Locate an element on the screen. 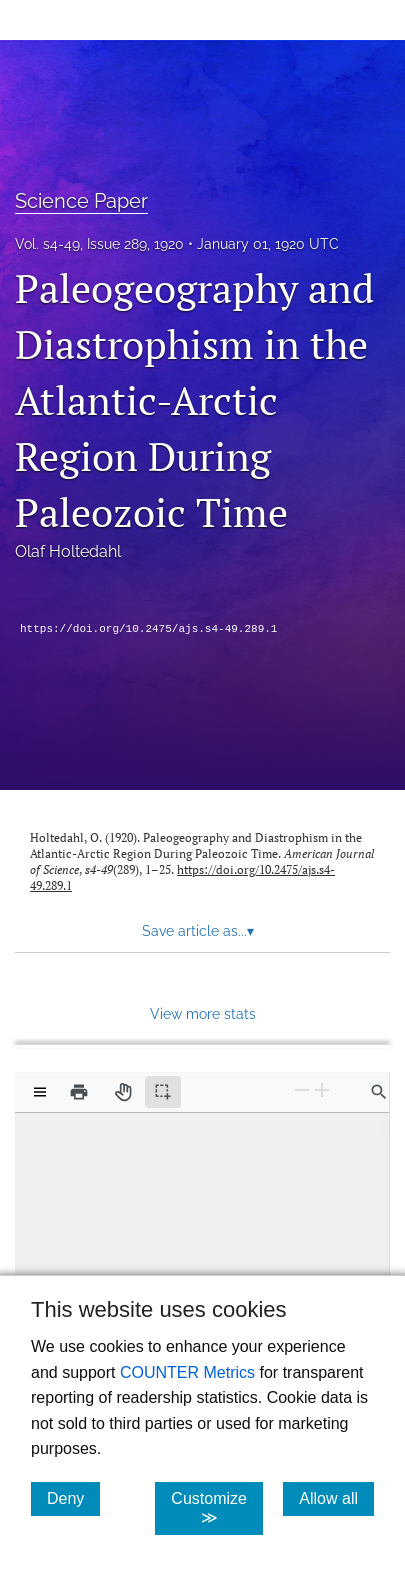  https://doi.org/10.2475/ajs.s4-49.289.1 is located at coordinates (148, 629).